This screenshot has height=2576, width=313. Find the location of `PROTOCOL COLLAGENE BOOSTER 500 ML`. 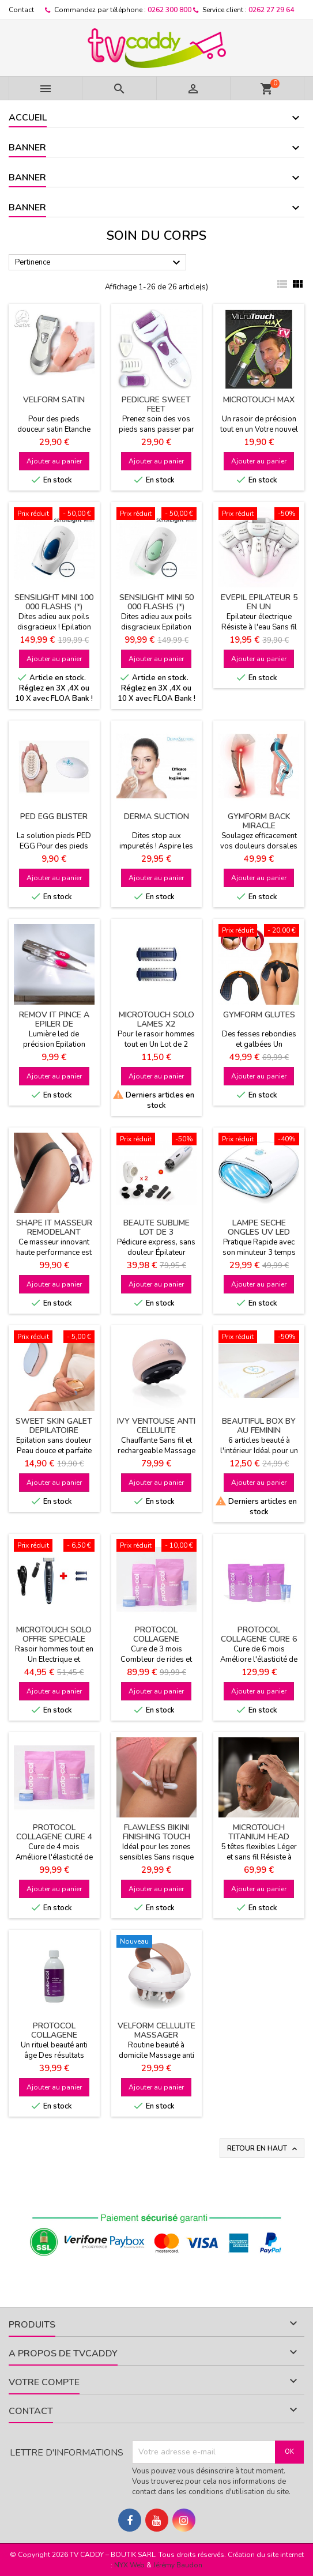

PROTOCOL COLLAGENE BOOSTER 500 ML is located at coordinates (54, 2035).